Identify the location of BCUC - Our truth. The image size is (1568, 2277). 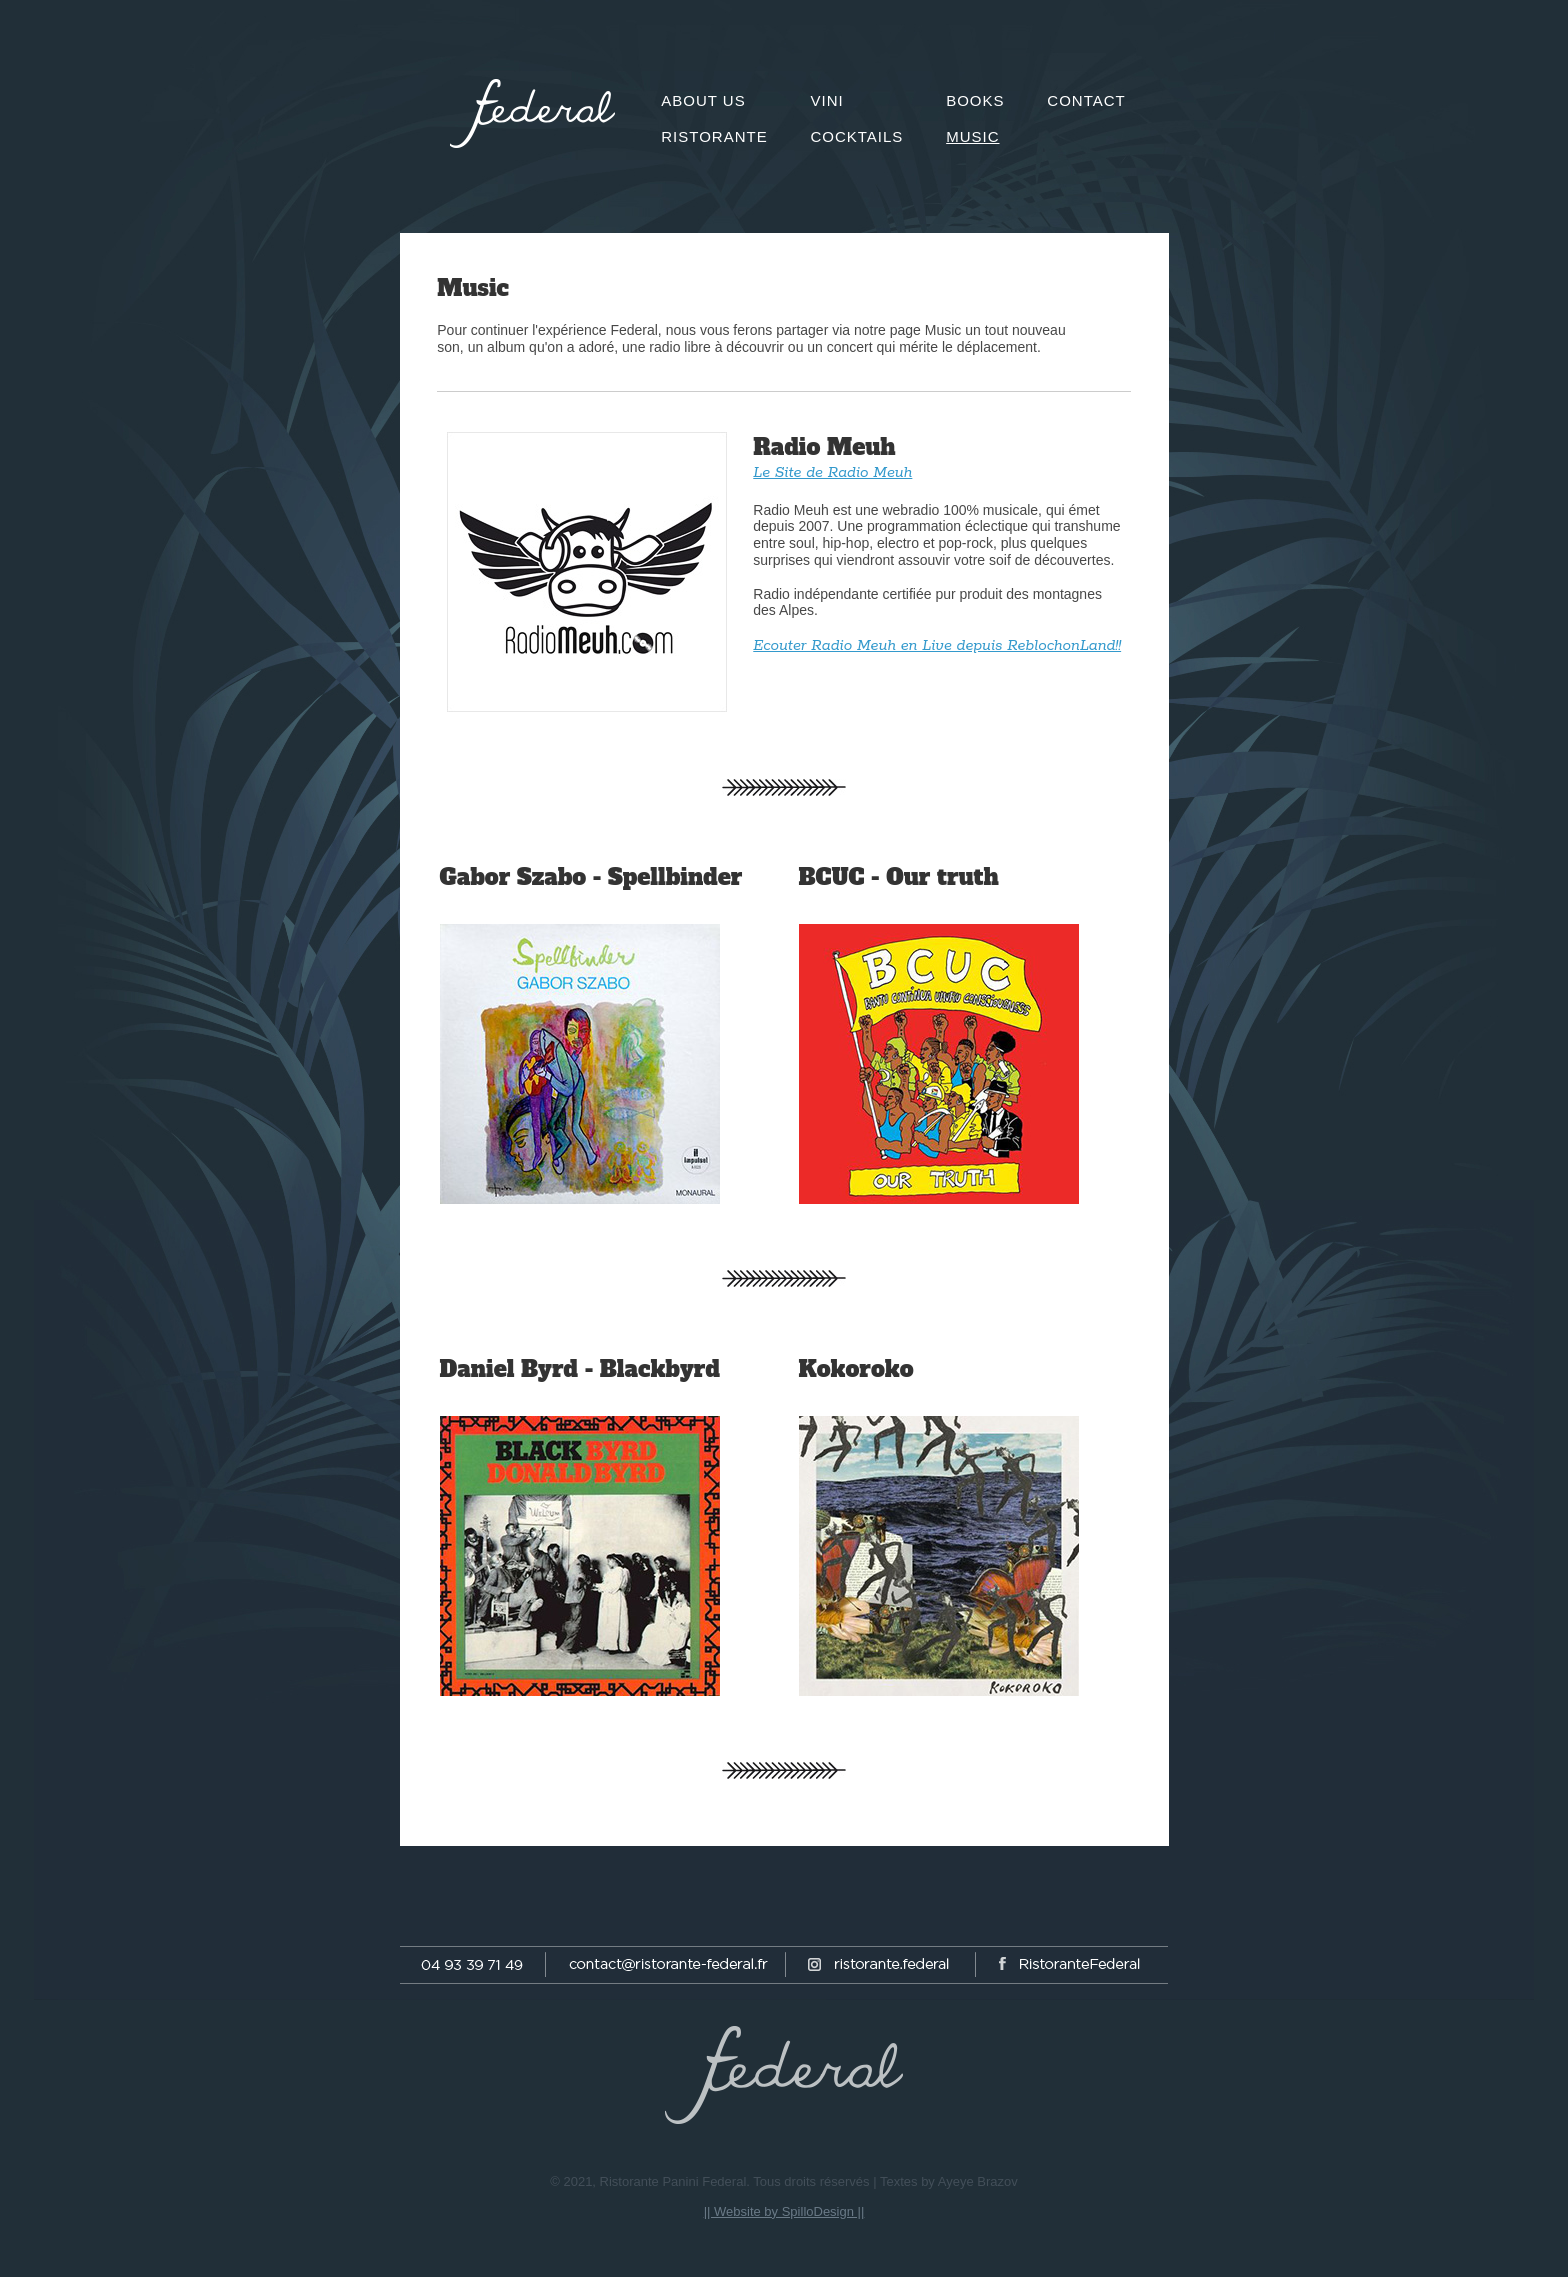
(899, 877).